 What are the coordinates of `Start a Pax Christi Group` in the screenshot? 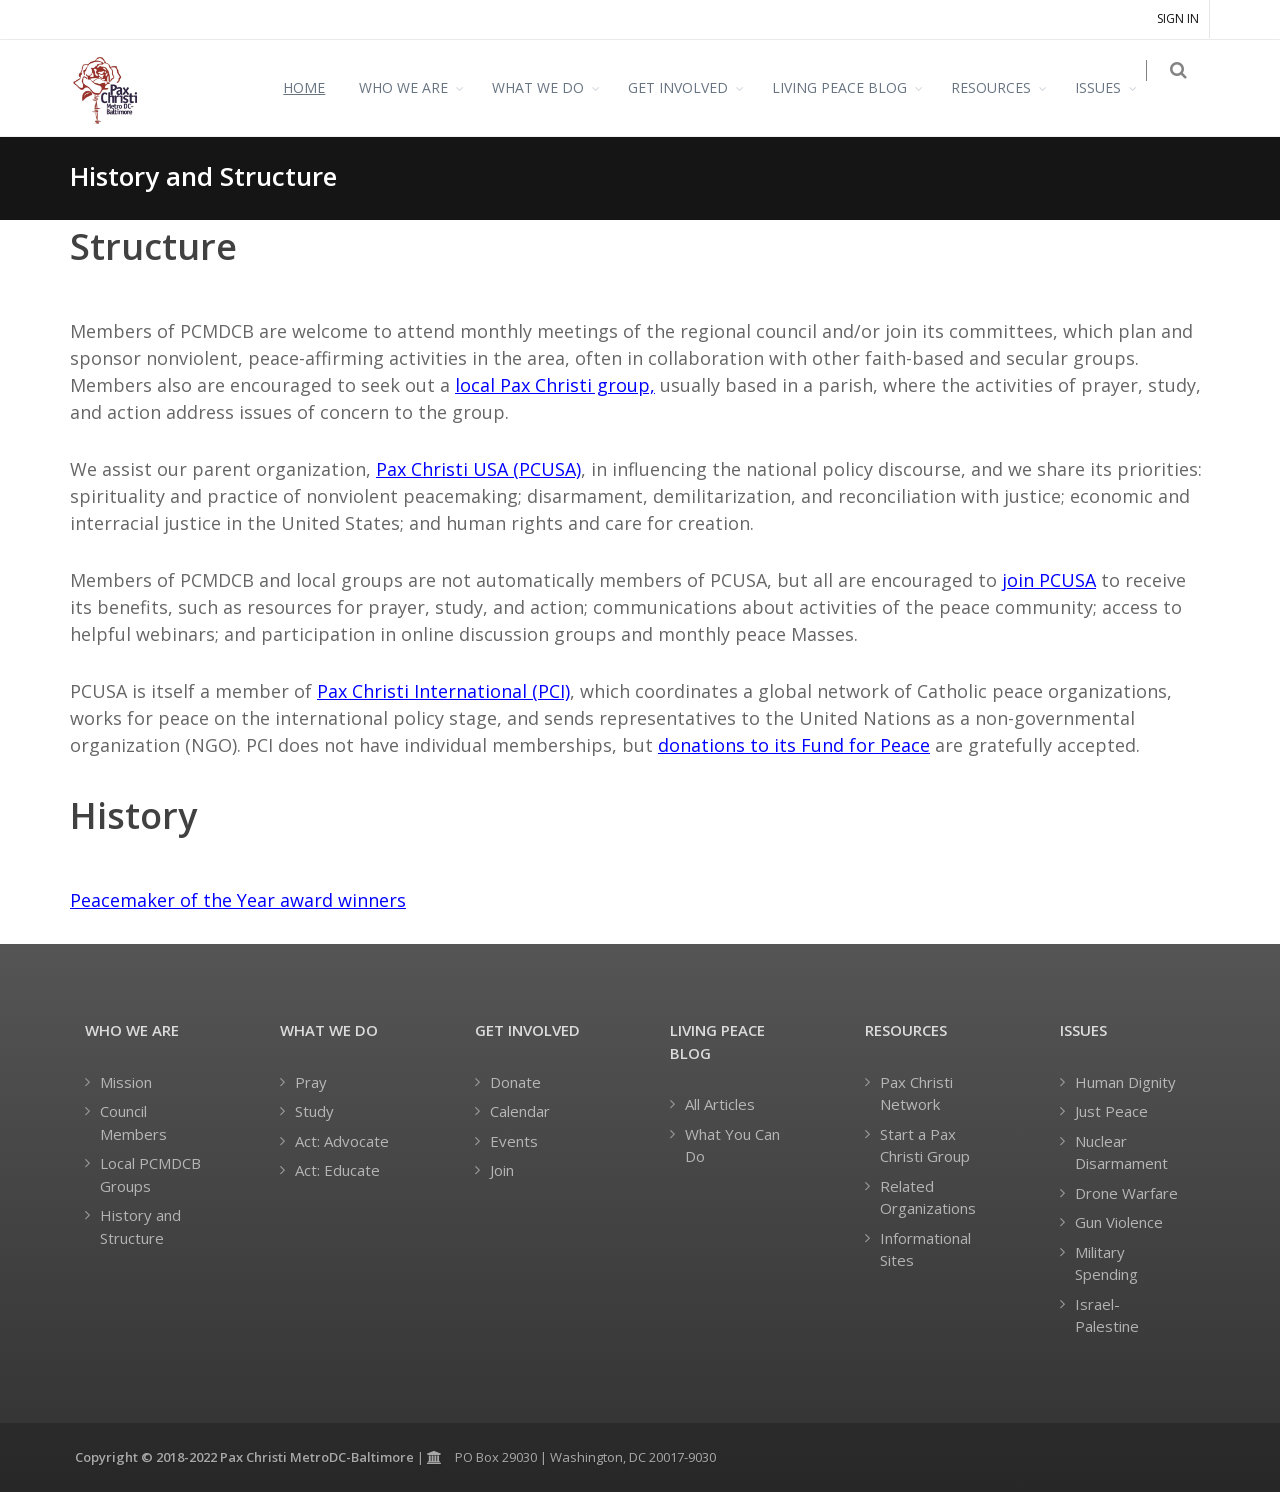 It's located at (925, 1145).